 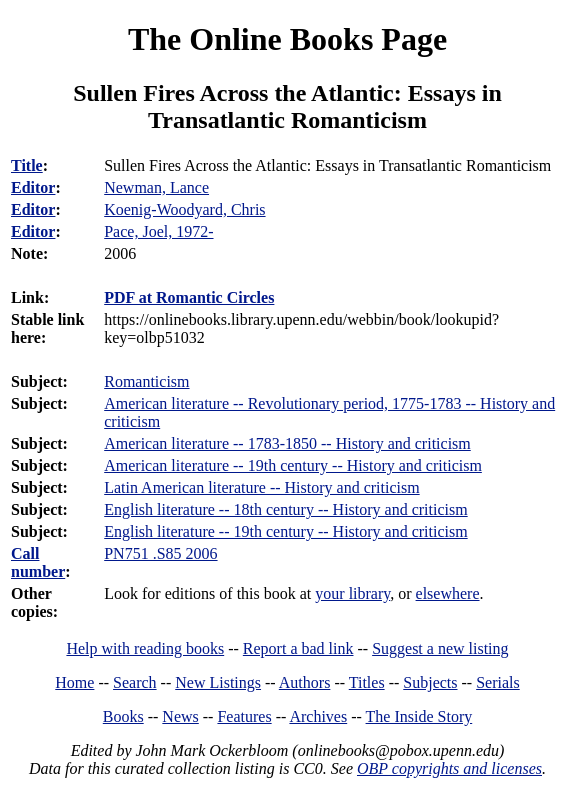 I want to click on American literature -- 19th century -- History and criticism, so click(x=293, y=465).